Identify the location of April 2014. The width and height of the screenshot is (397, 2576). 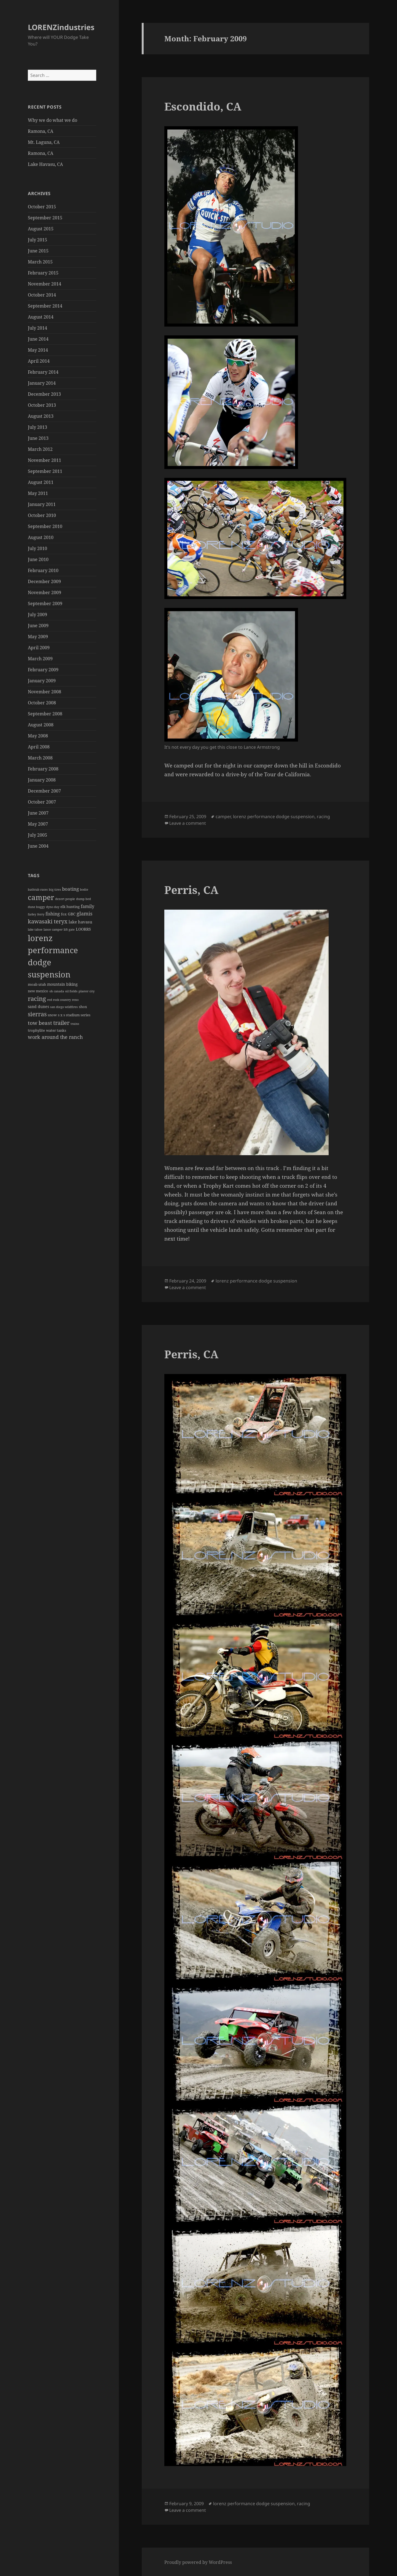
(39, 361).